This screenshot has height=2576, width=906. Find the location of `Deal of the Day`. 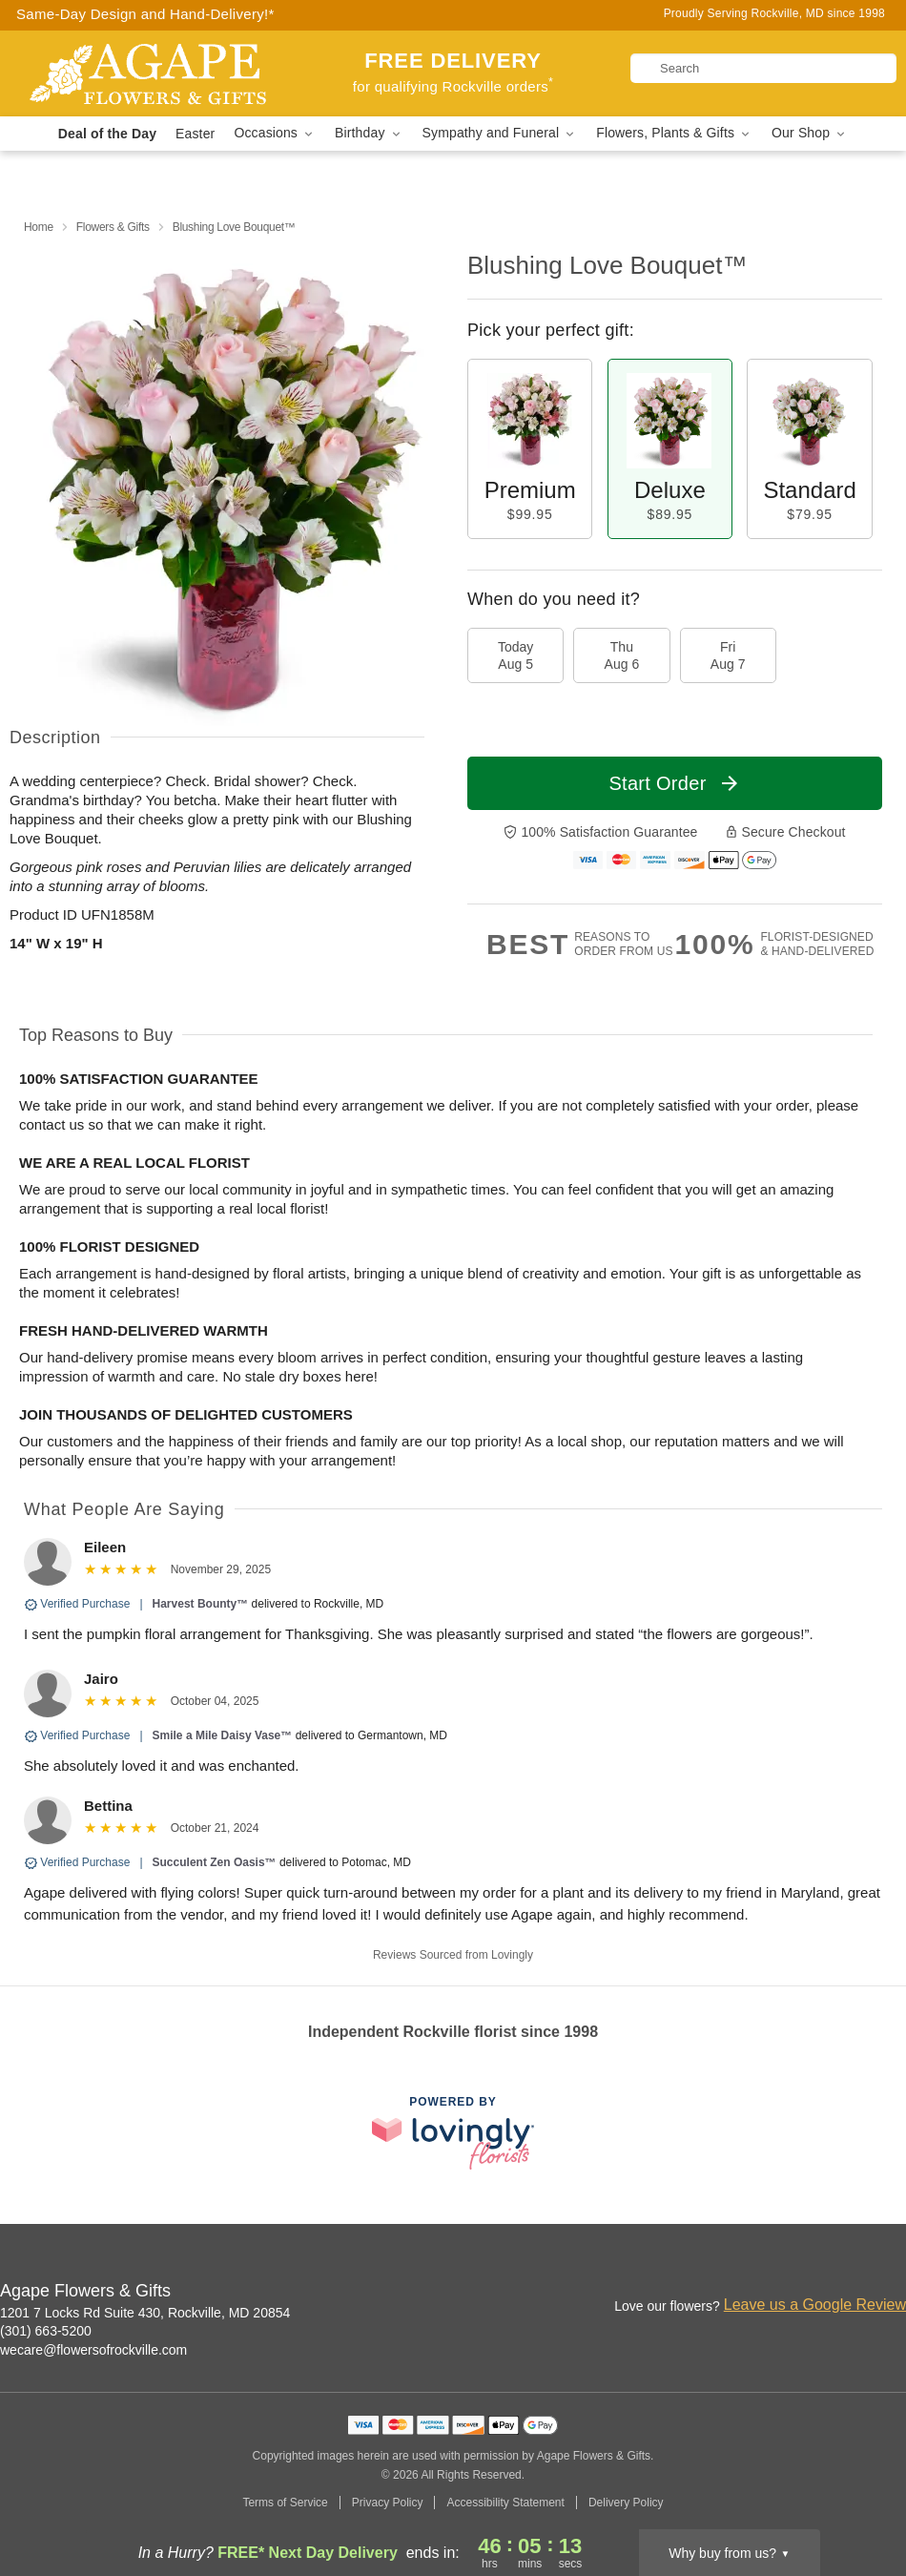

Deal of the Day is located at coordinates (107, 133).